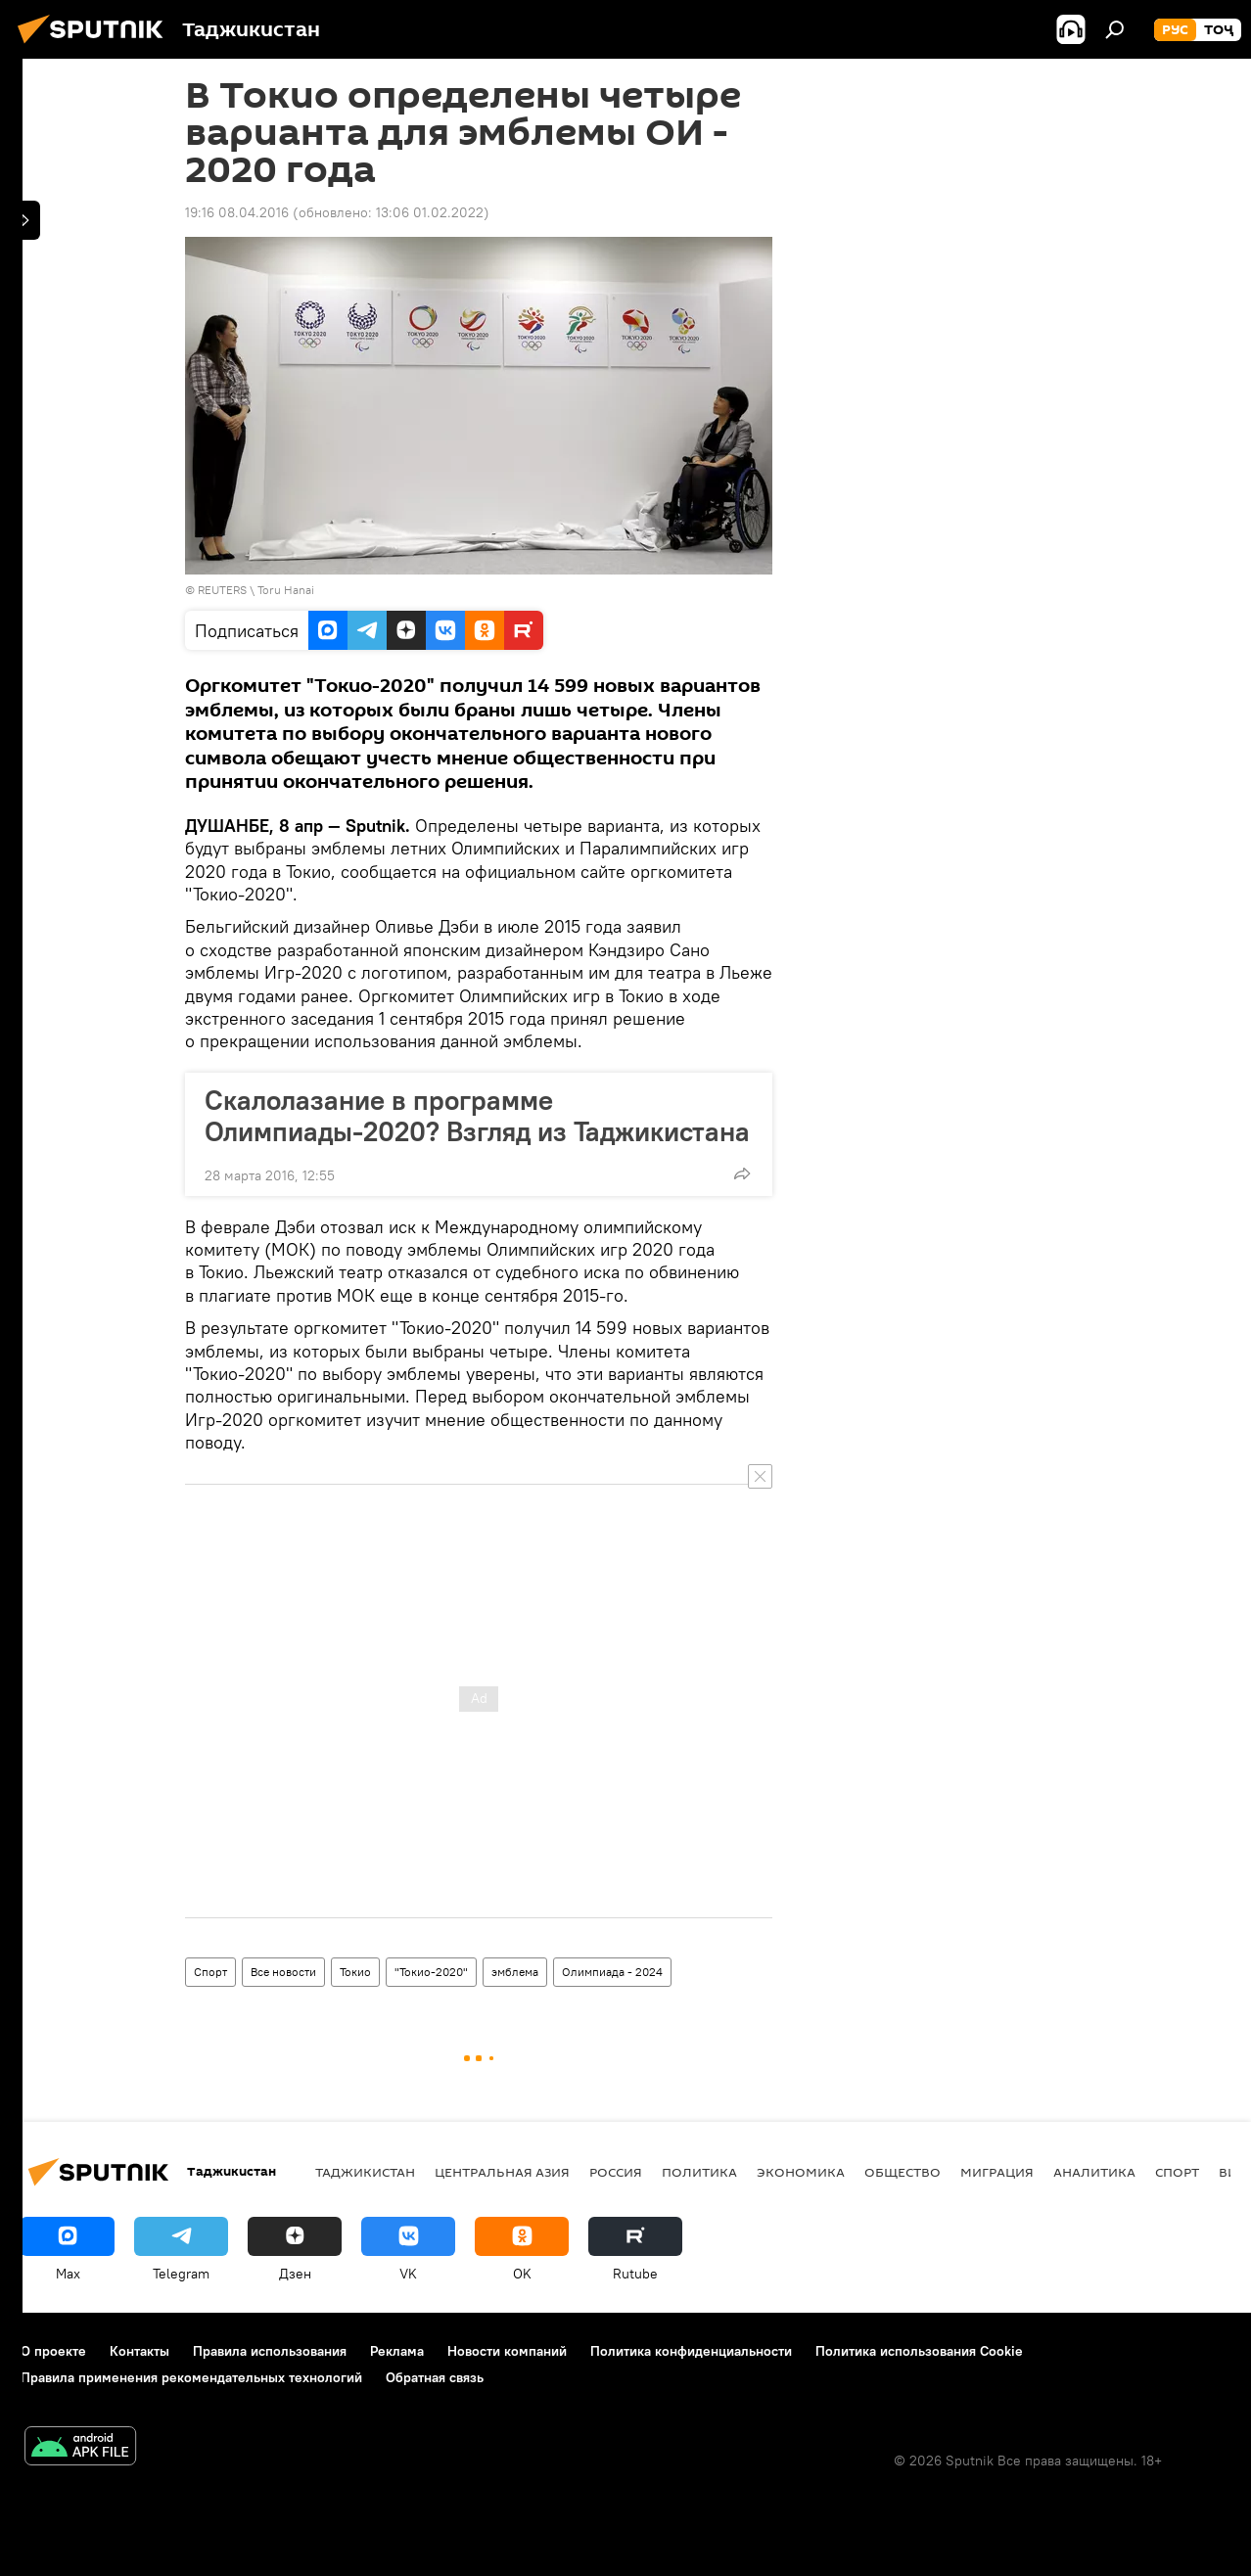  I want to click on О проекте, so click(53, 2351).